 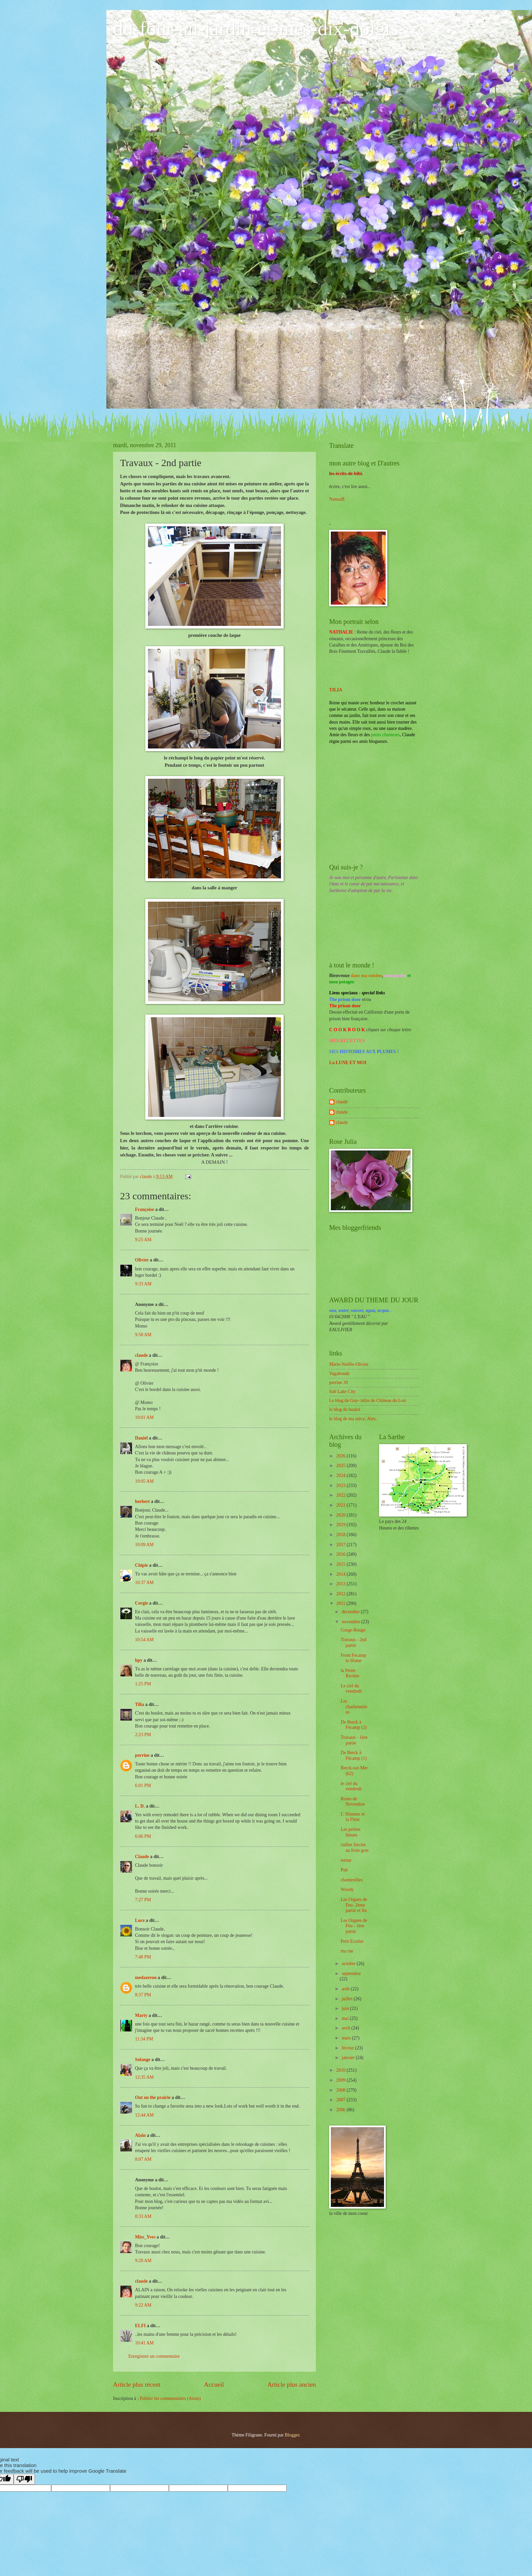 I want to click on Article plus ancien, so click(x=291, y=2384).